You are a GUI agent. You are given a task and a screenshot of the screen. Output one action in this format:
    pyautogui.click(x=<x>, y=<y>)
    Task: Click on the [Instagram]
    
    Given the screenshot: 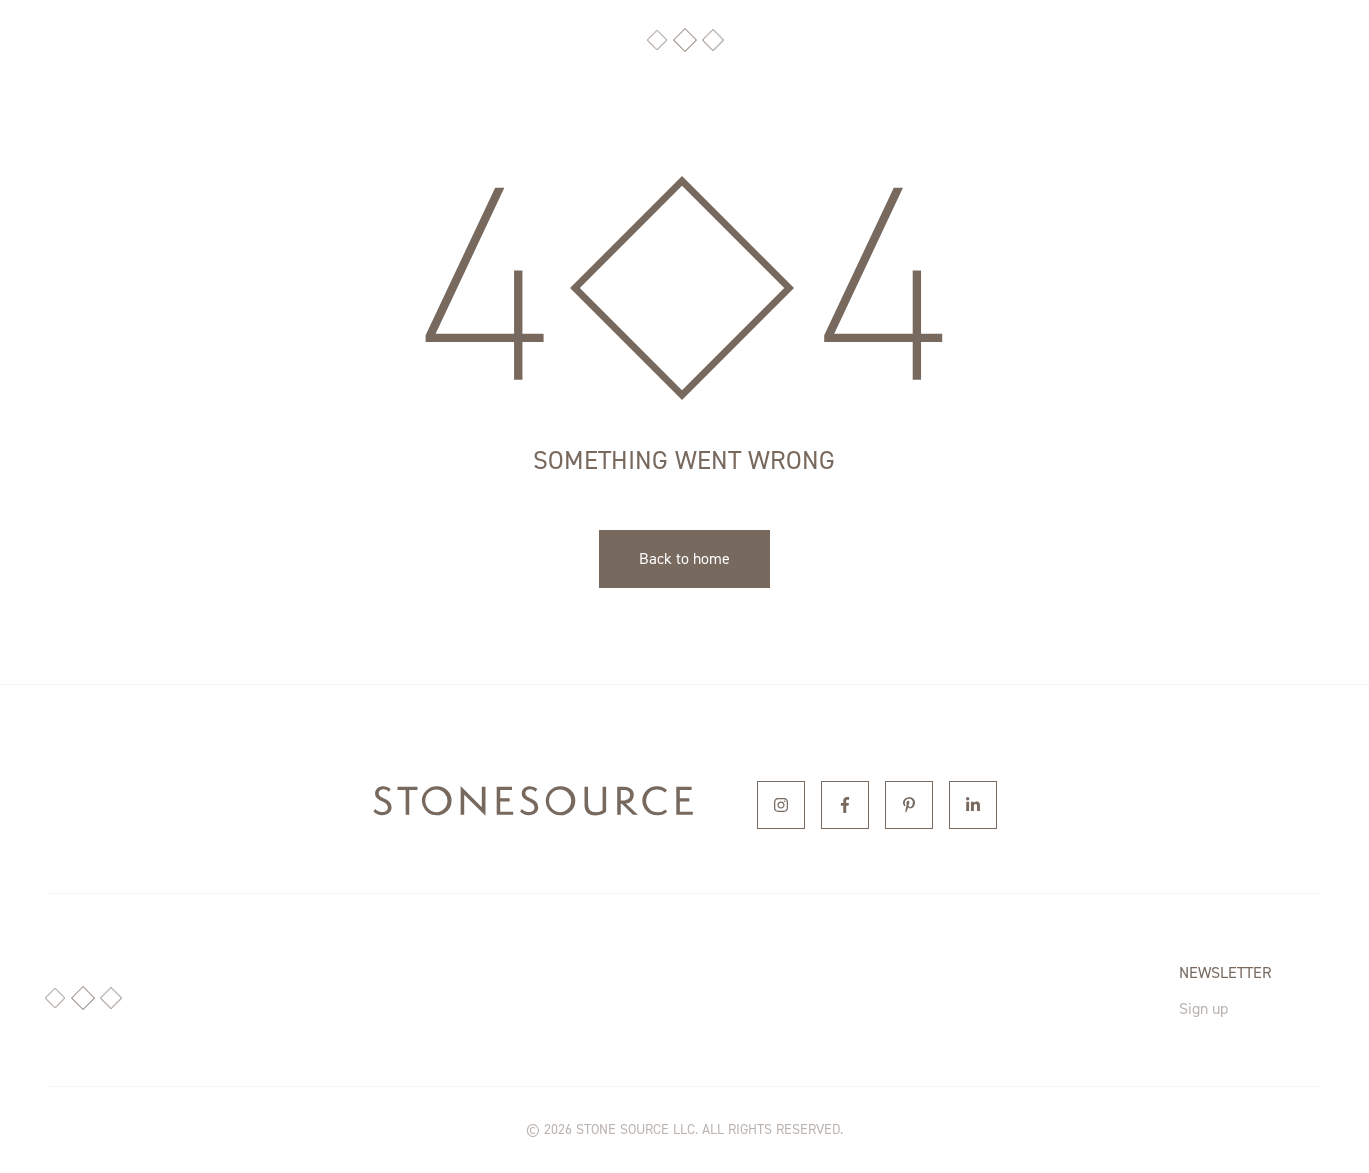 What is the action you would take?
    pyautogui.click(x=781, y=805)
    